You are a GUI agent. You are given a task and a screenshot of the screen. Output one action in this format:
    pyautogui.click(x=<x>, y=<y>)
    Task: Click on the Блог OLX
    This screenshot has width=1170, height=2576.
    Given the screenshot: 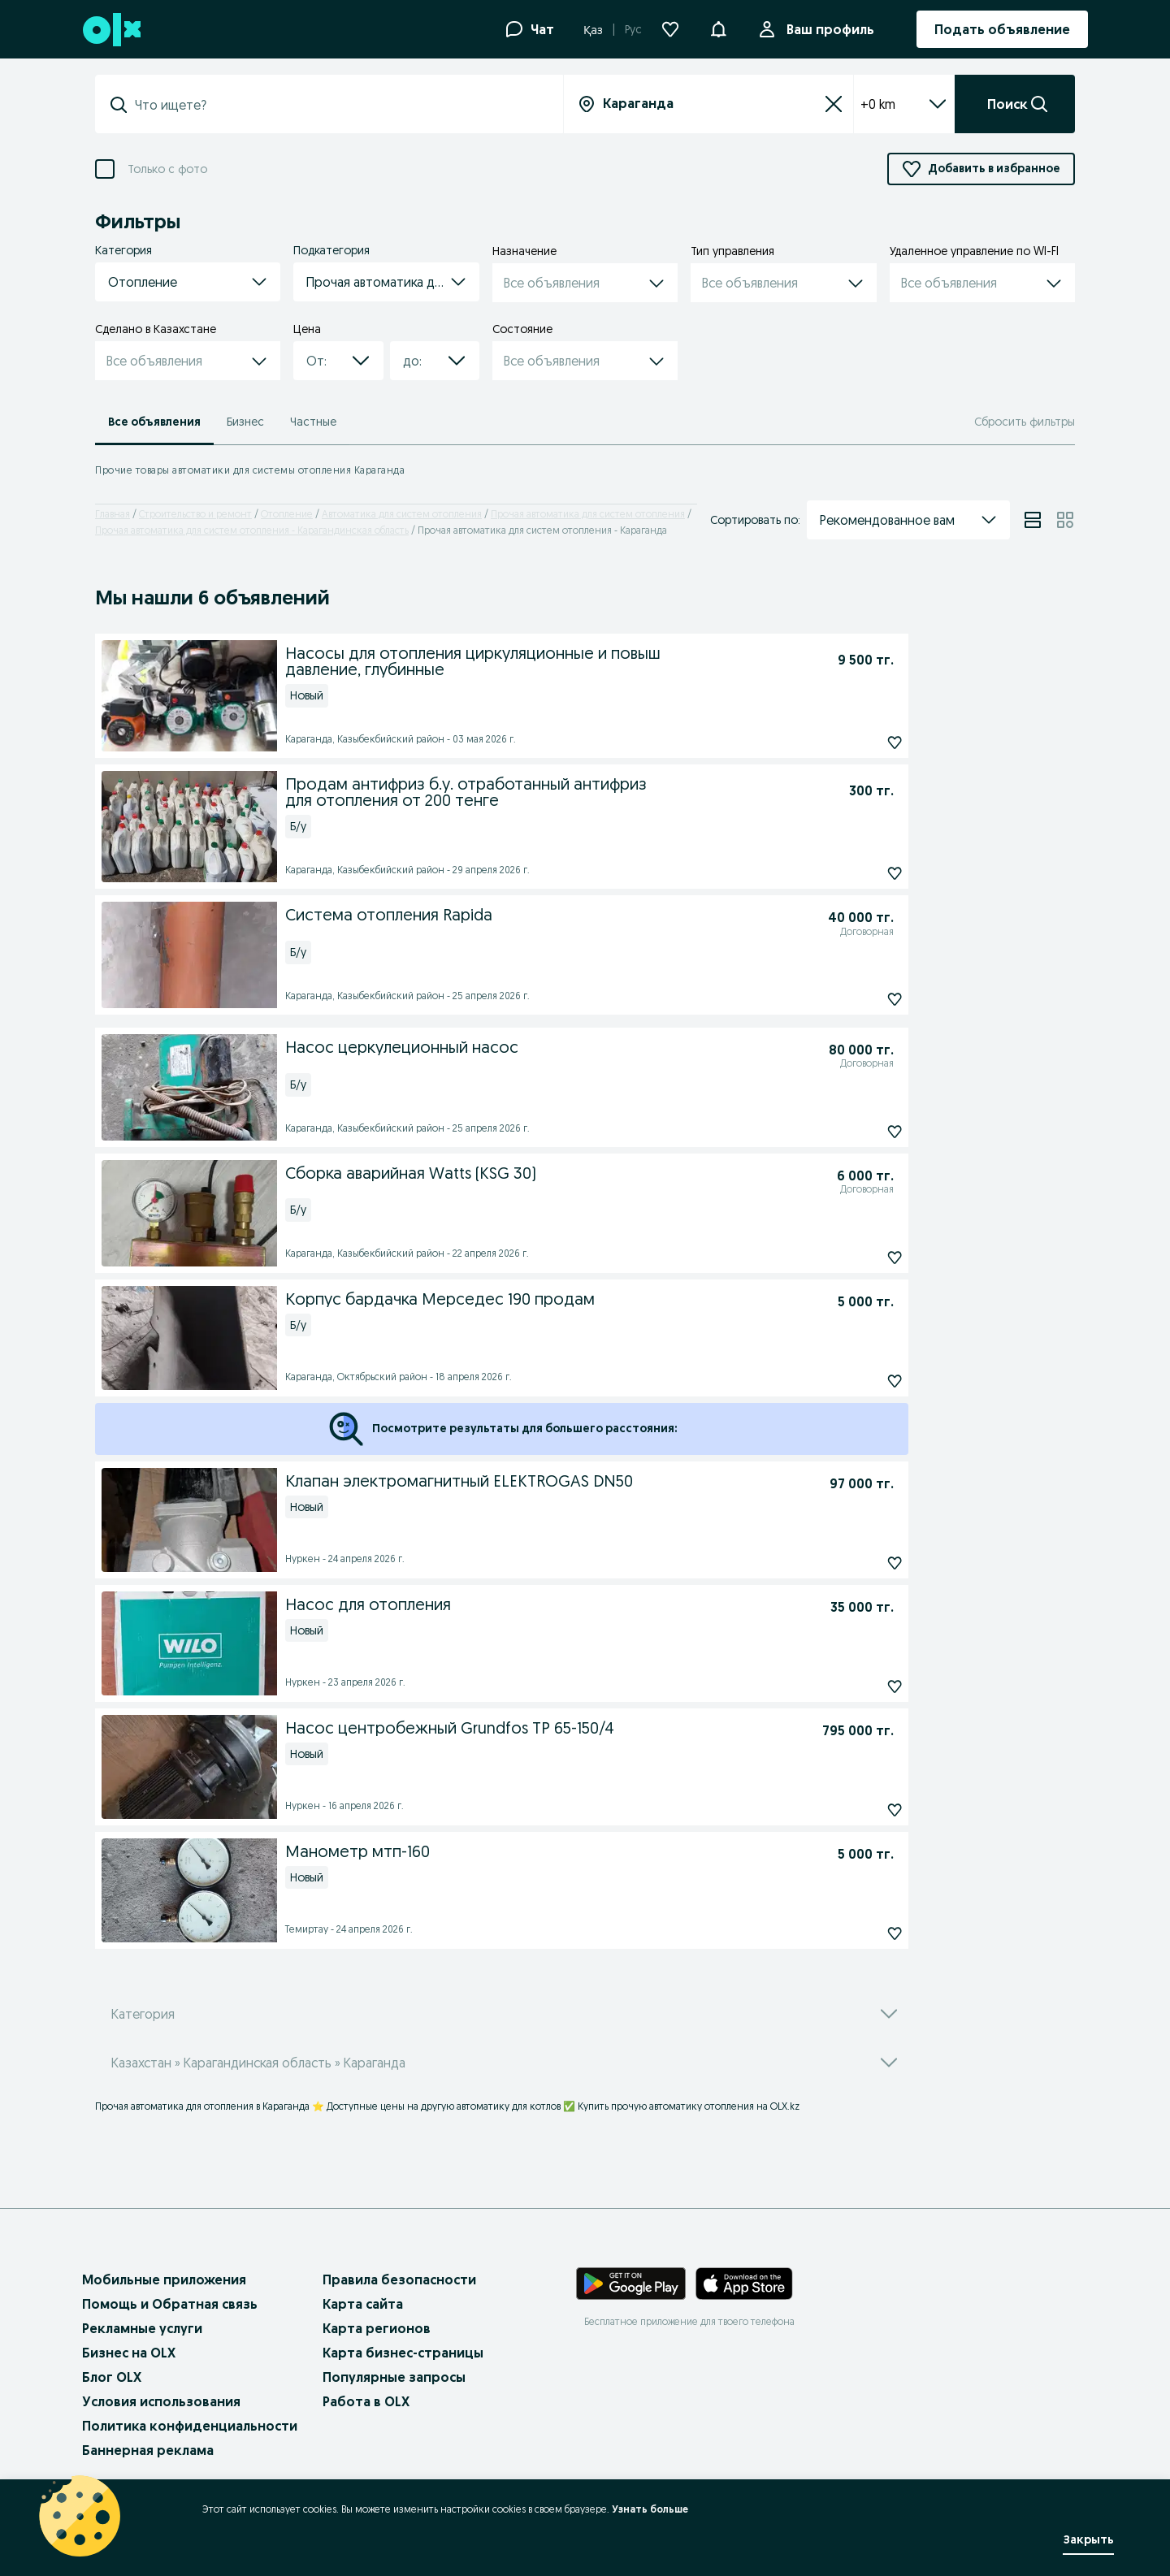 What is the action you would take?
    pyautogui.click(x=111, y=2377)
    